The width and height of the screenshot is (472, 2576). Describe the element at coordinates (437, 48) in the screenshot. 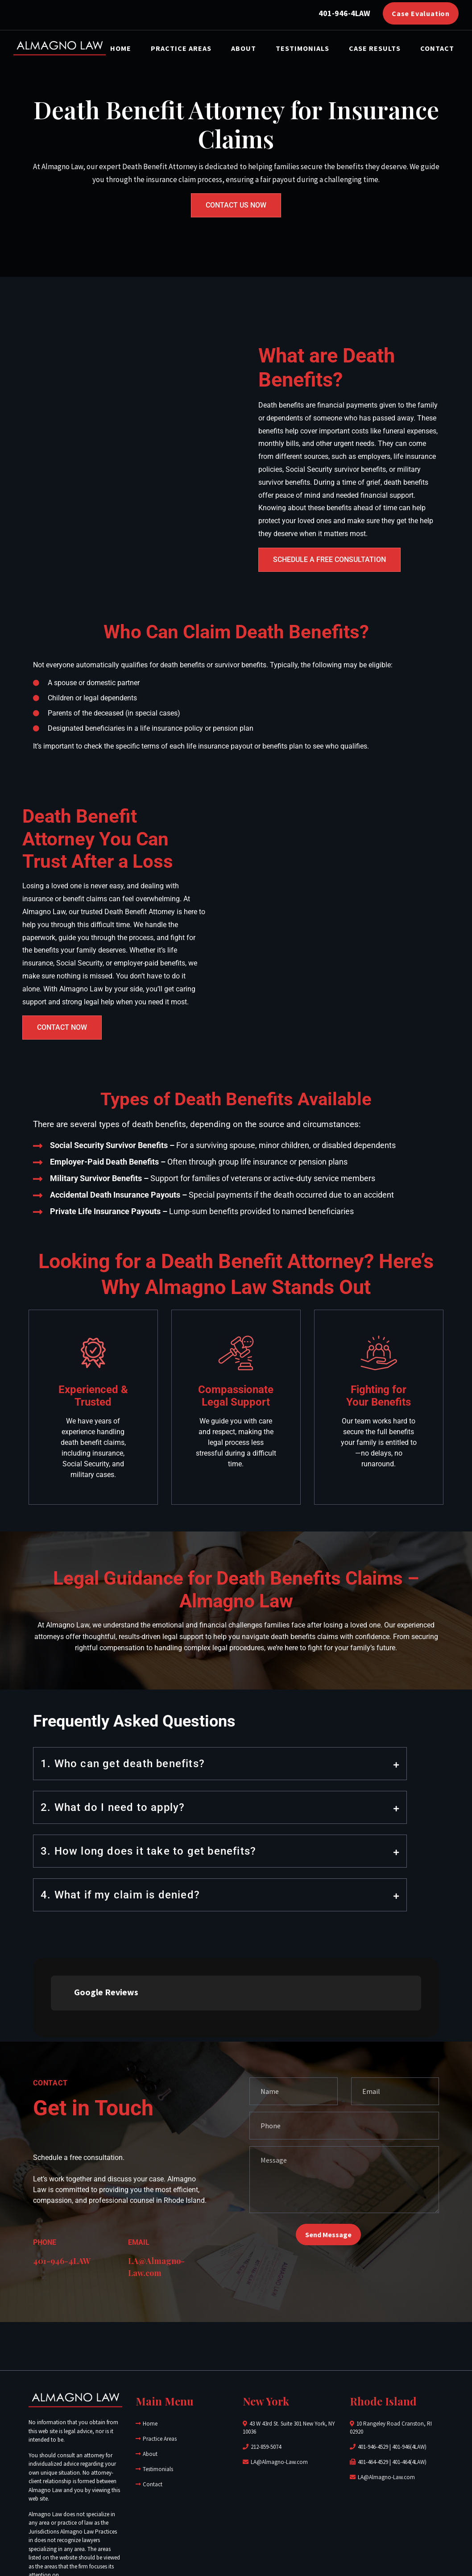

I see `Contact` at that location.